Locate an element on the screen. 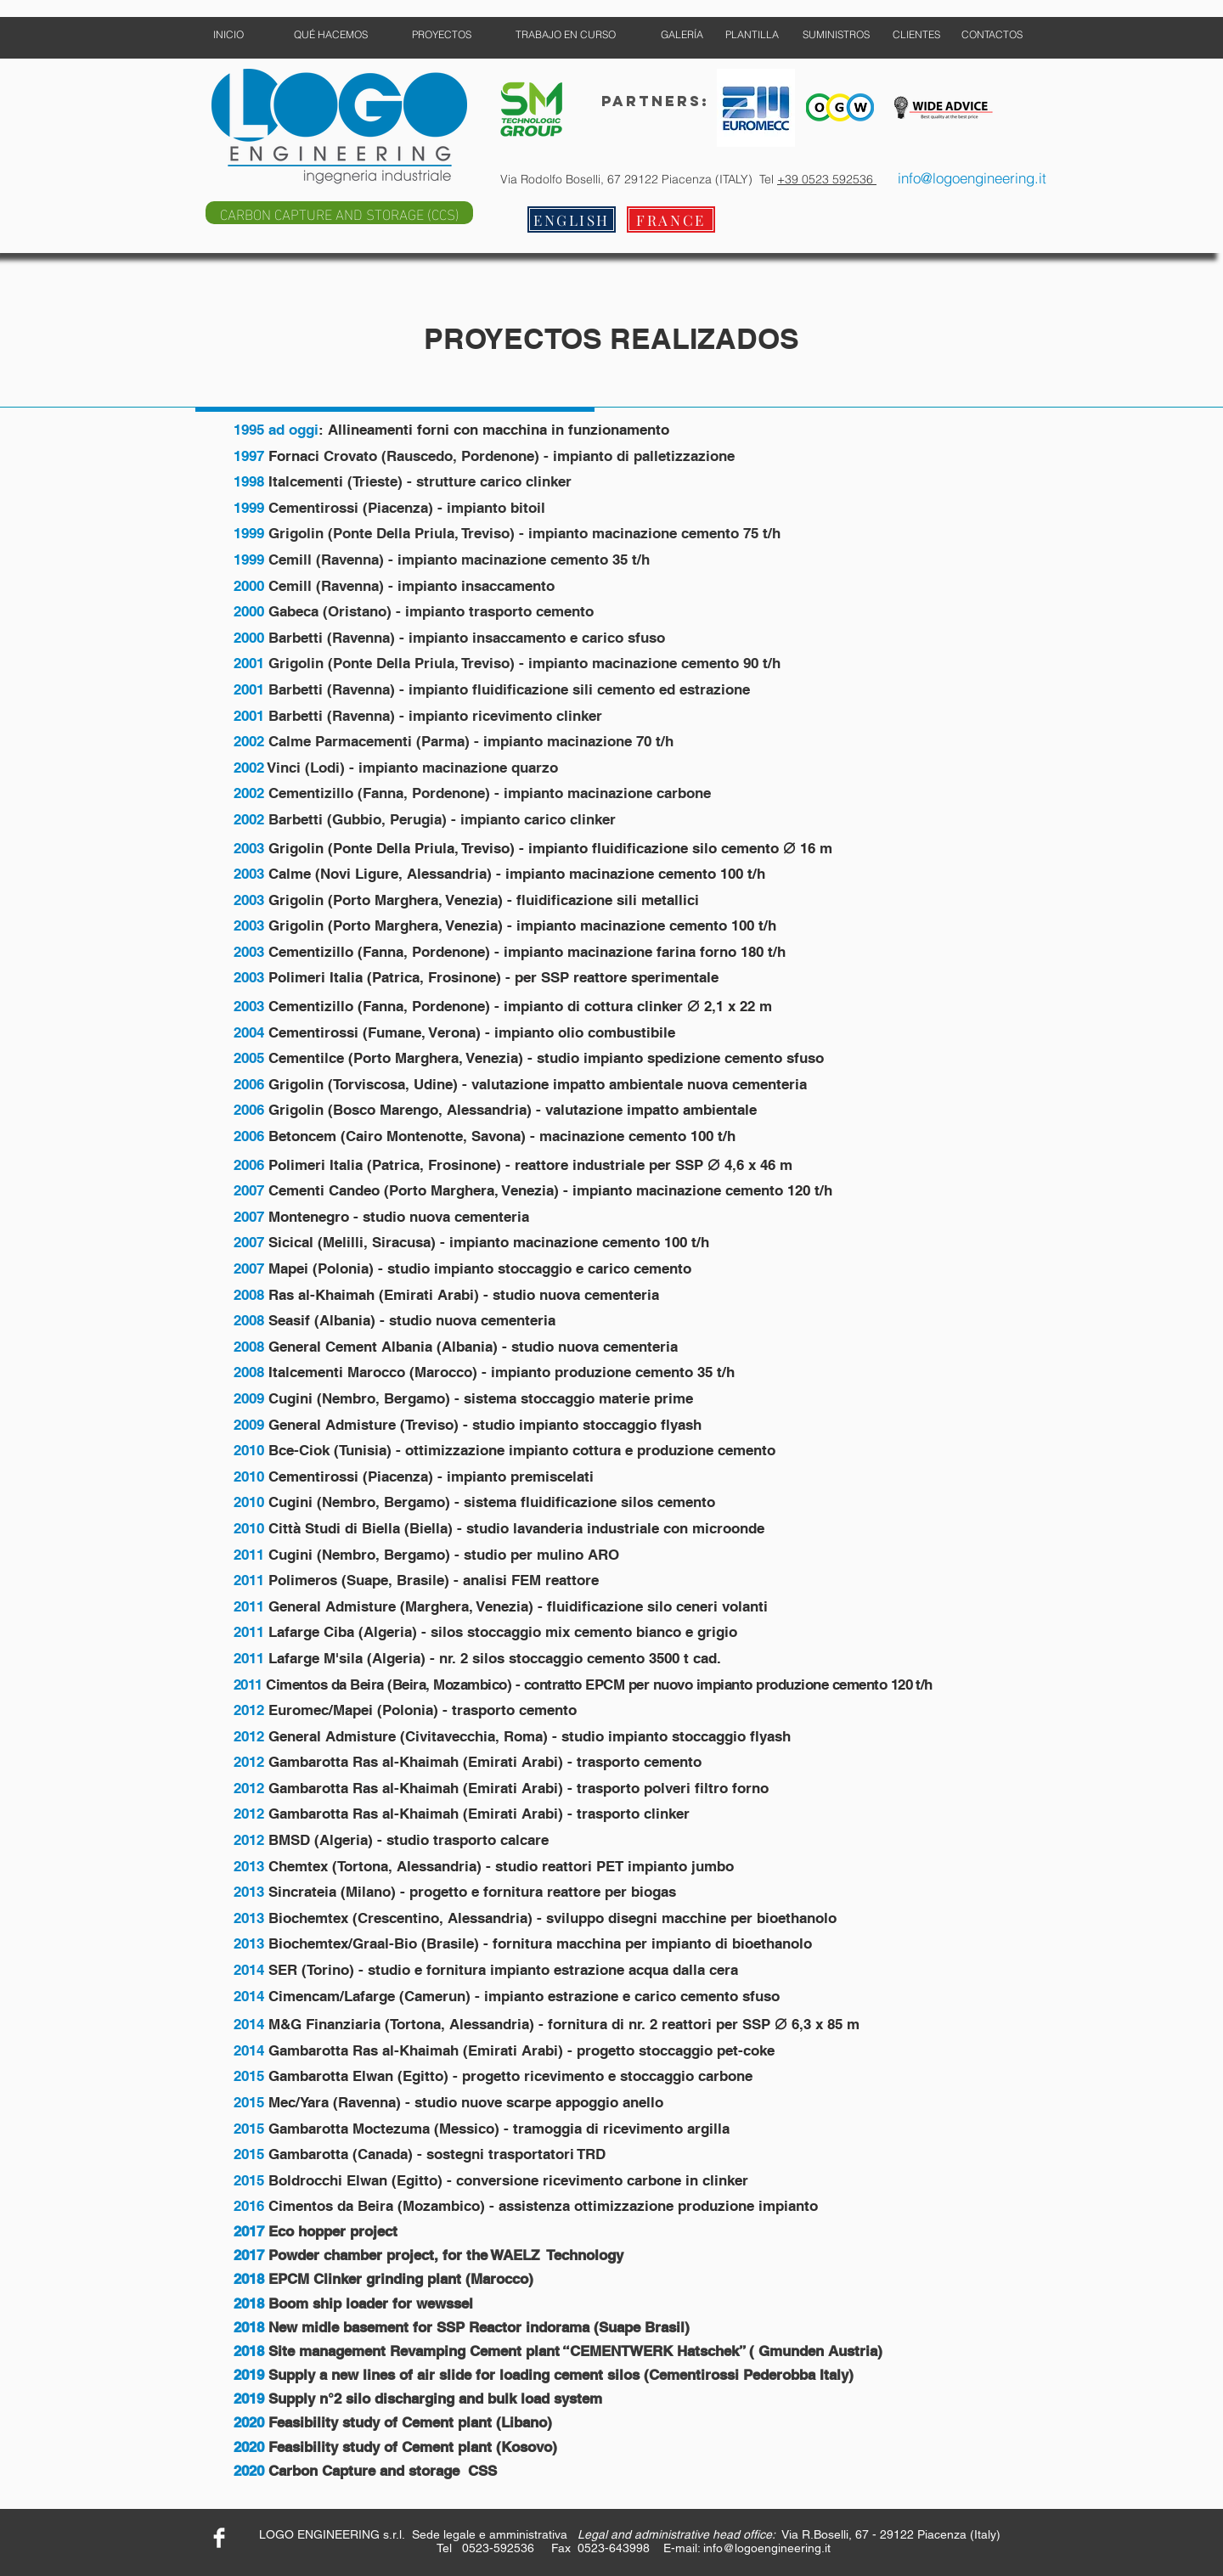 The width and height of the screenshot is (1223, 2576). [GALERÍA] is located at coordinates (681, 35).